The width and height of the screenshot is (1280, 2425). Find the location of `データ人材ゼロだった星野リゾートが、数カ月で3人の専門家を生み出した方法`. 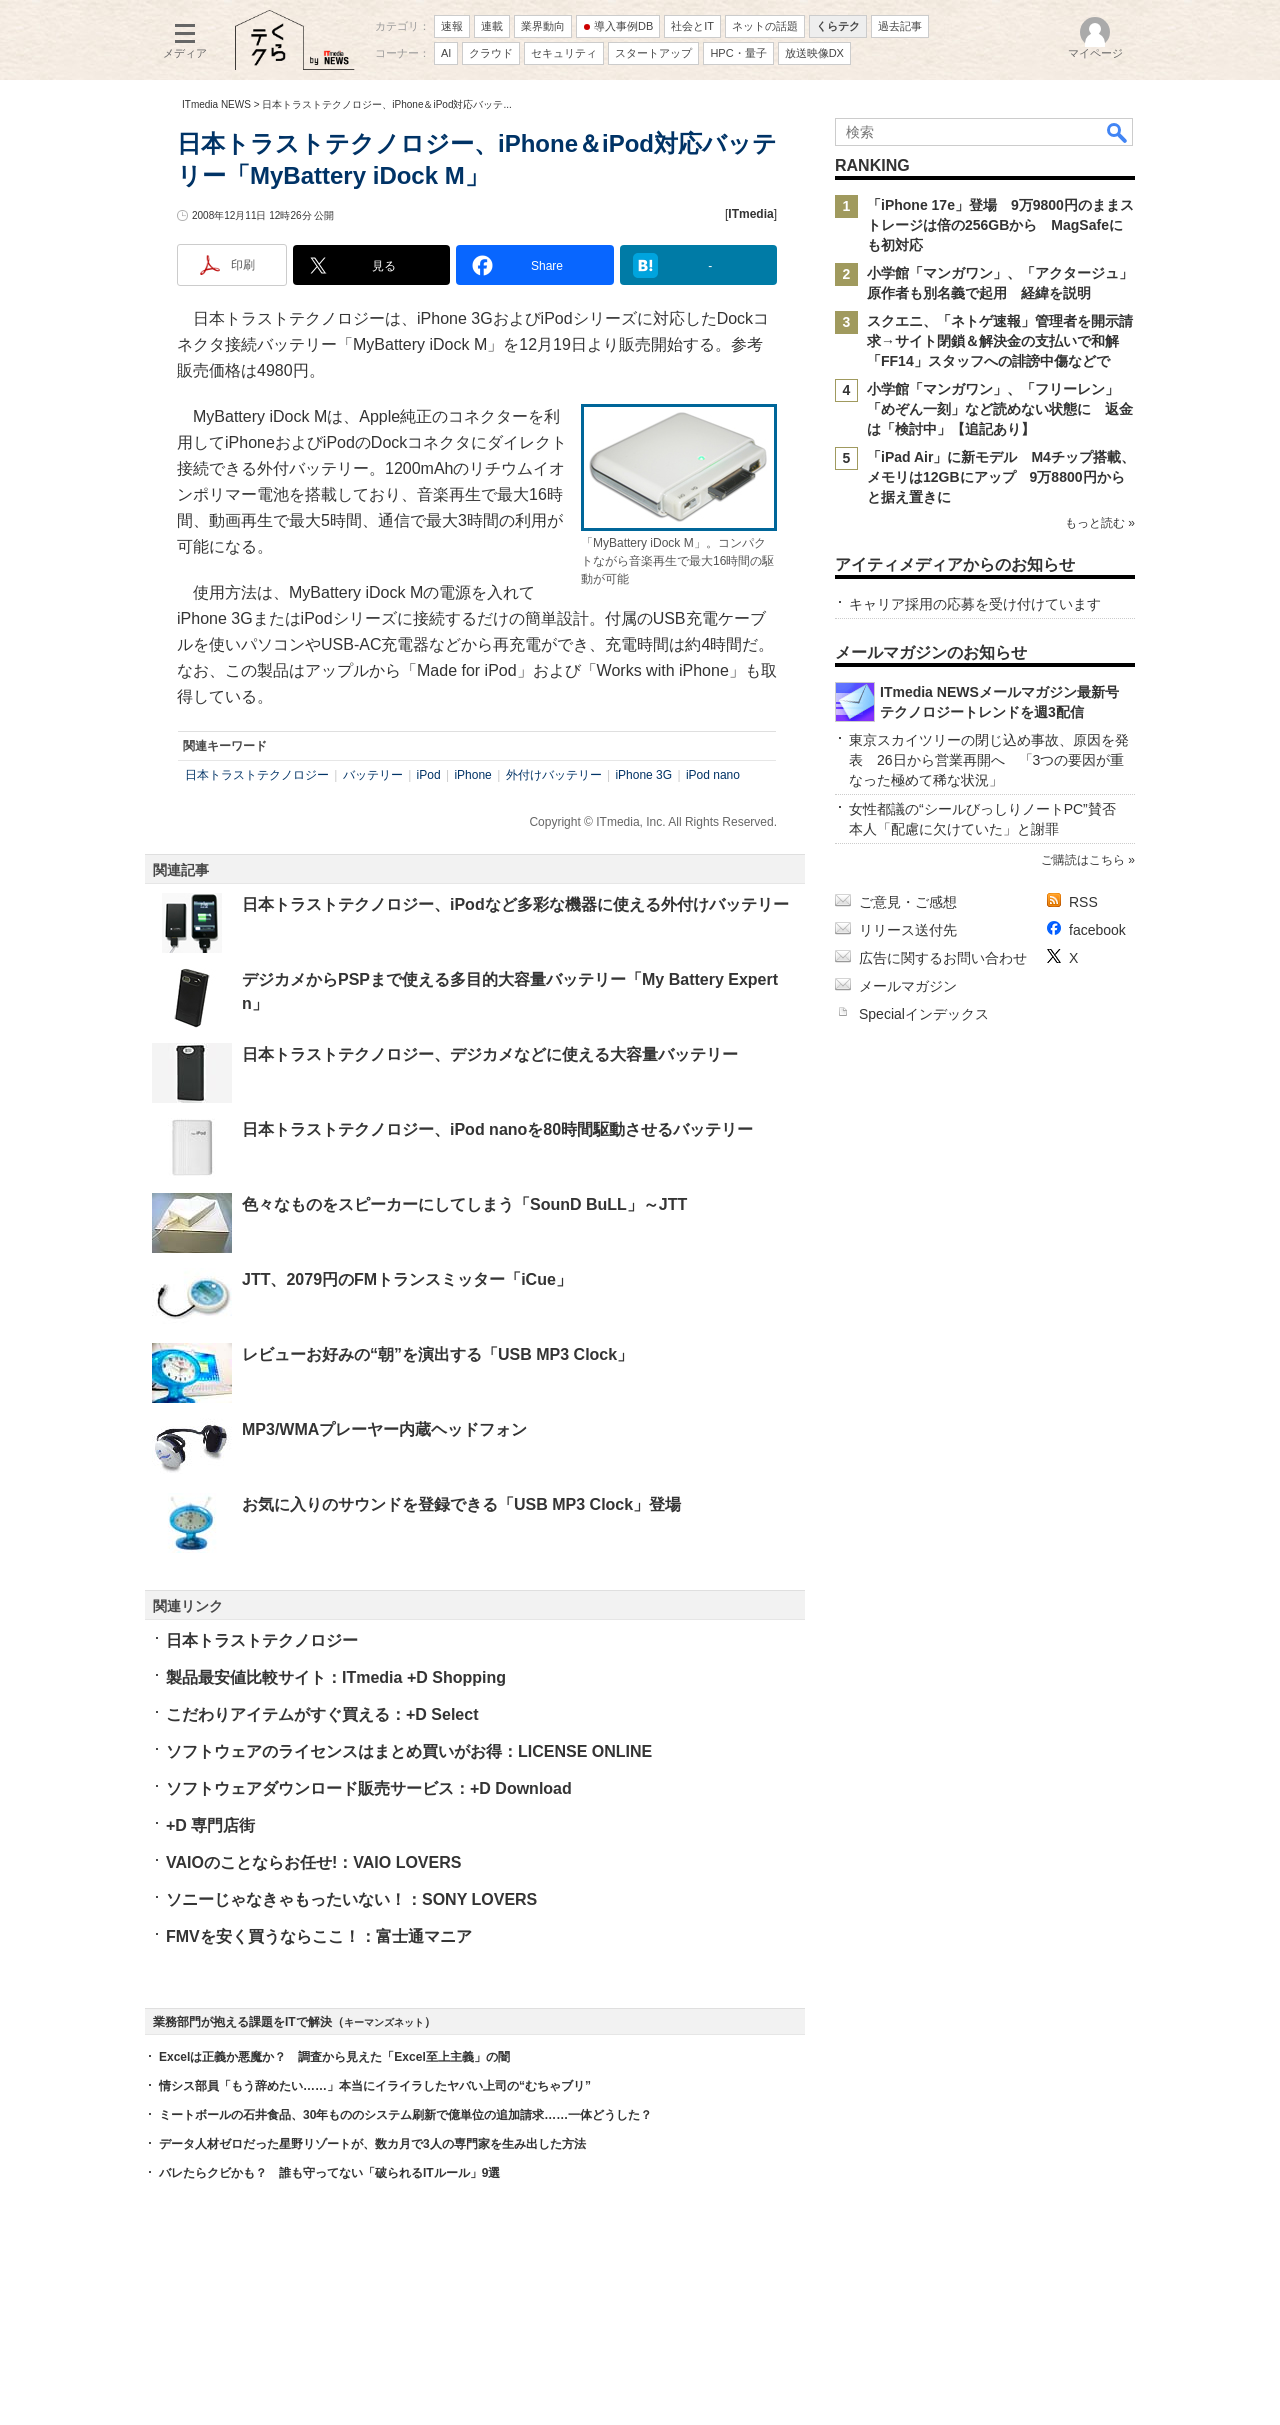

データ人材ゼロだった星野リゾートが、数カ月で3人の専門家を生み出した方法 is located at coordinates (372, 2144).